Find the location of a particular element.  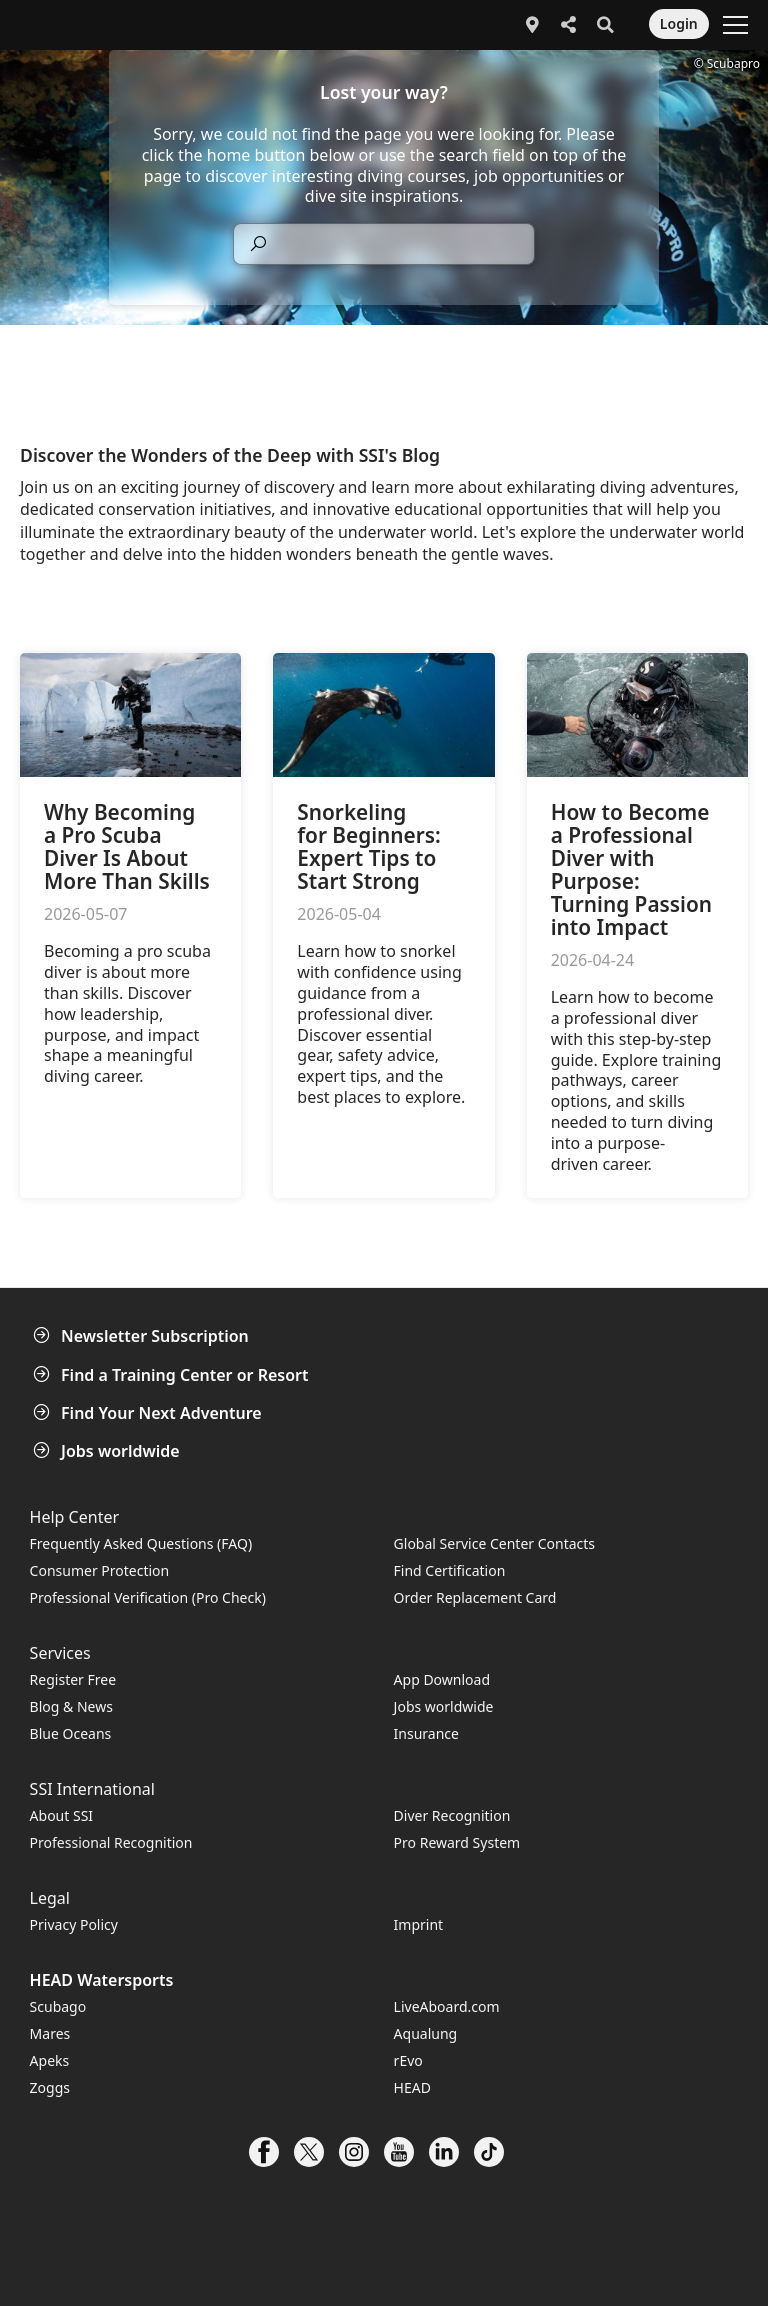

Find a Training Center or Resort is located at coordinates (173, 1375).